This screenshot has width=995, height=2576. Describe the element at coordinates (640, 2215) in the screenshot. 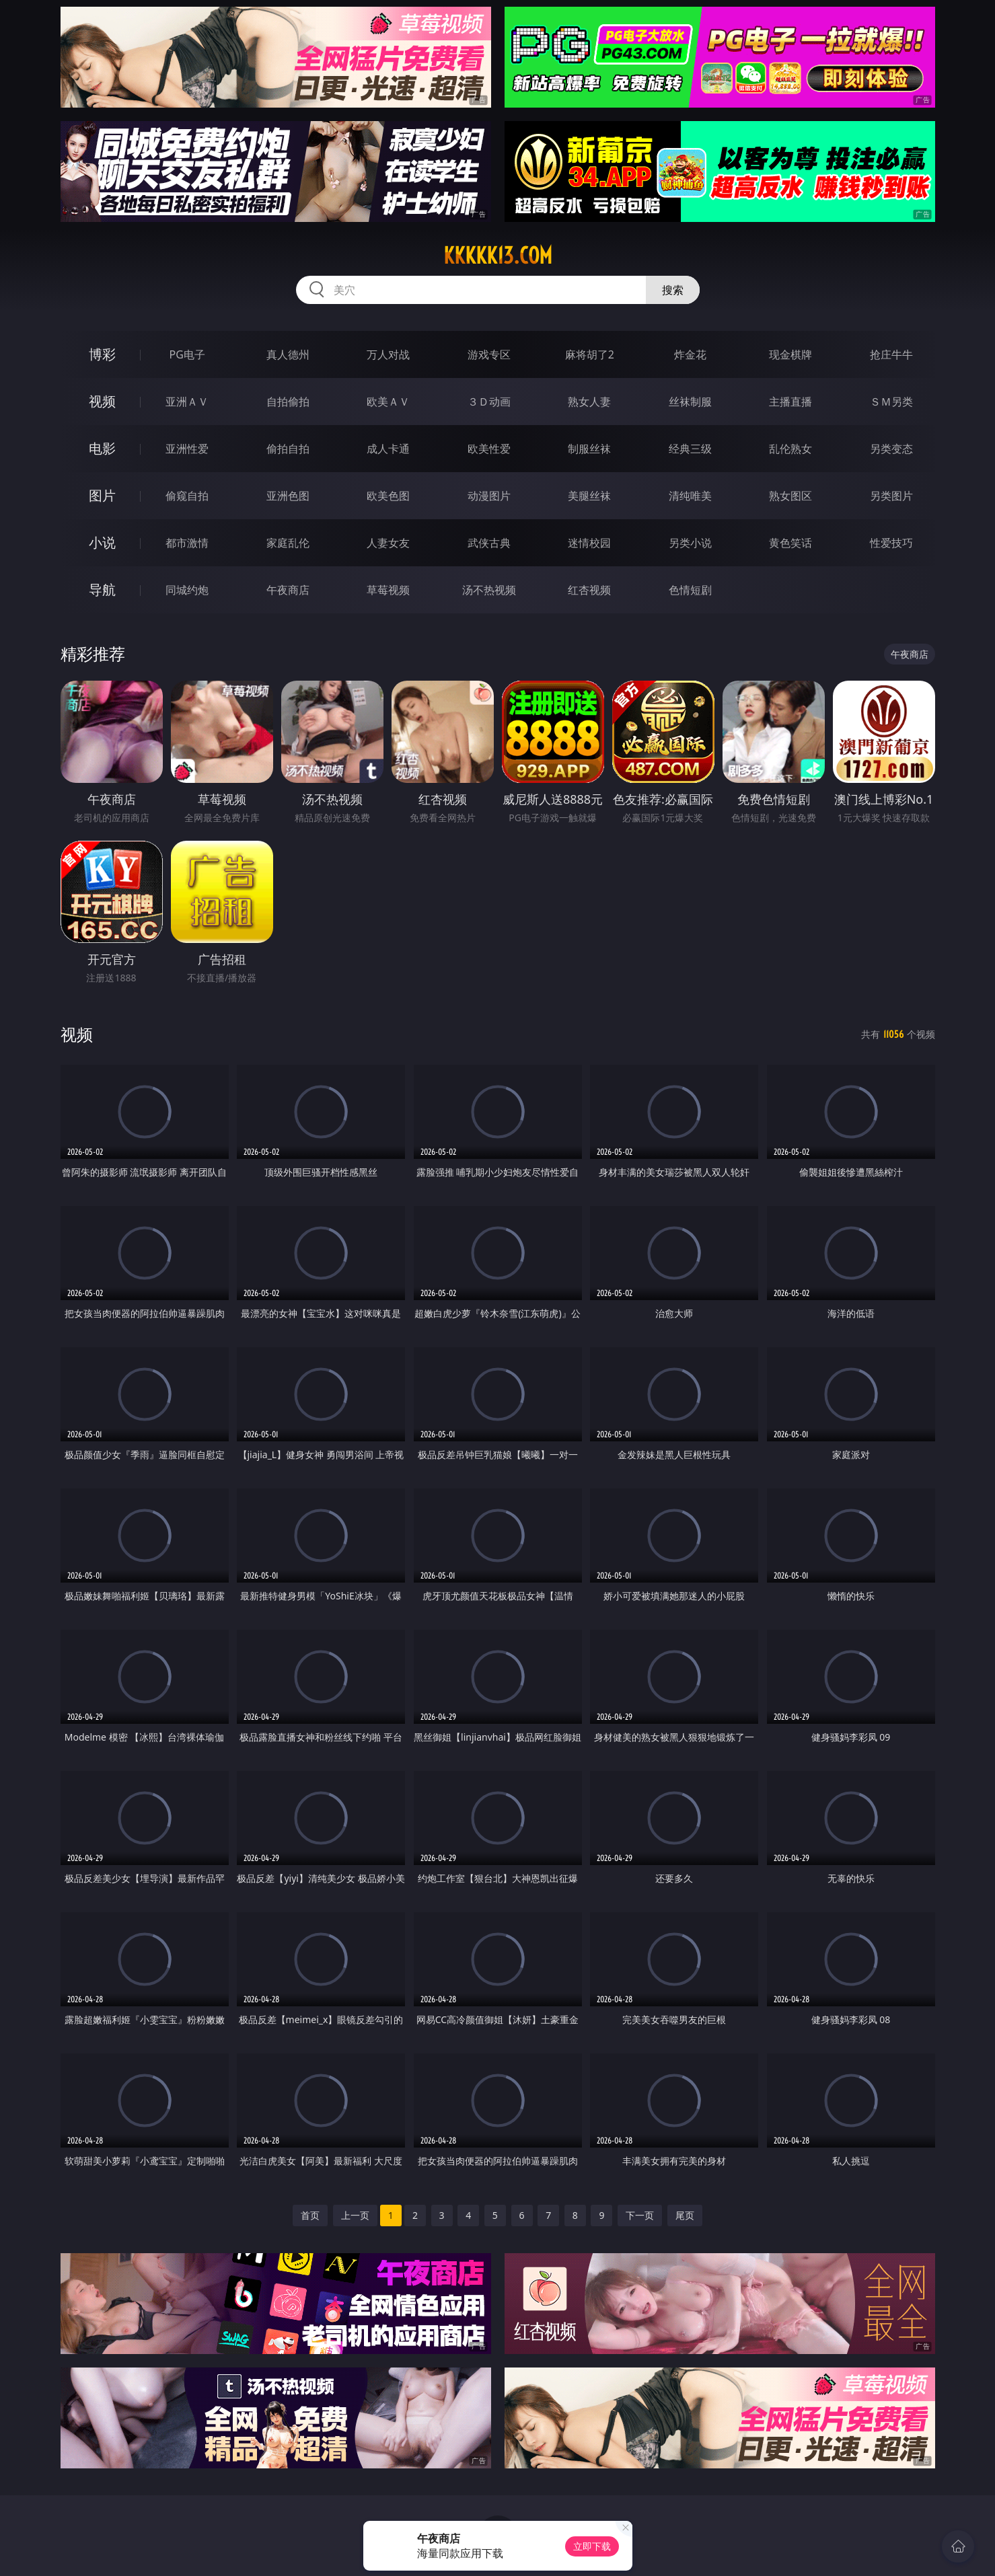

I see `下一页` at that location.